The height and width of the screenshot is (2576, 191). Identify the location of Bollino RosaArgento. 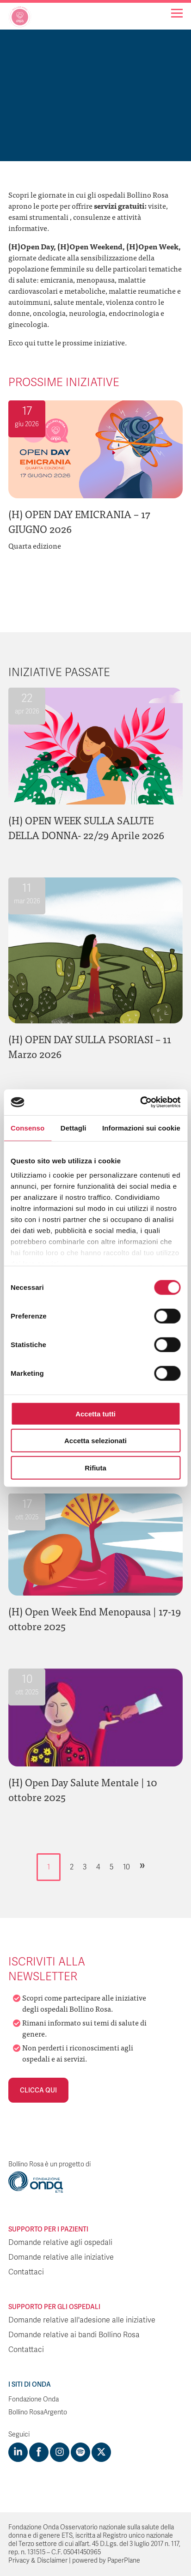
(37, 2412).